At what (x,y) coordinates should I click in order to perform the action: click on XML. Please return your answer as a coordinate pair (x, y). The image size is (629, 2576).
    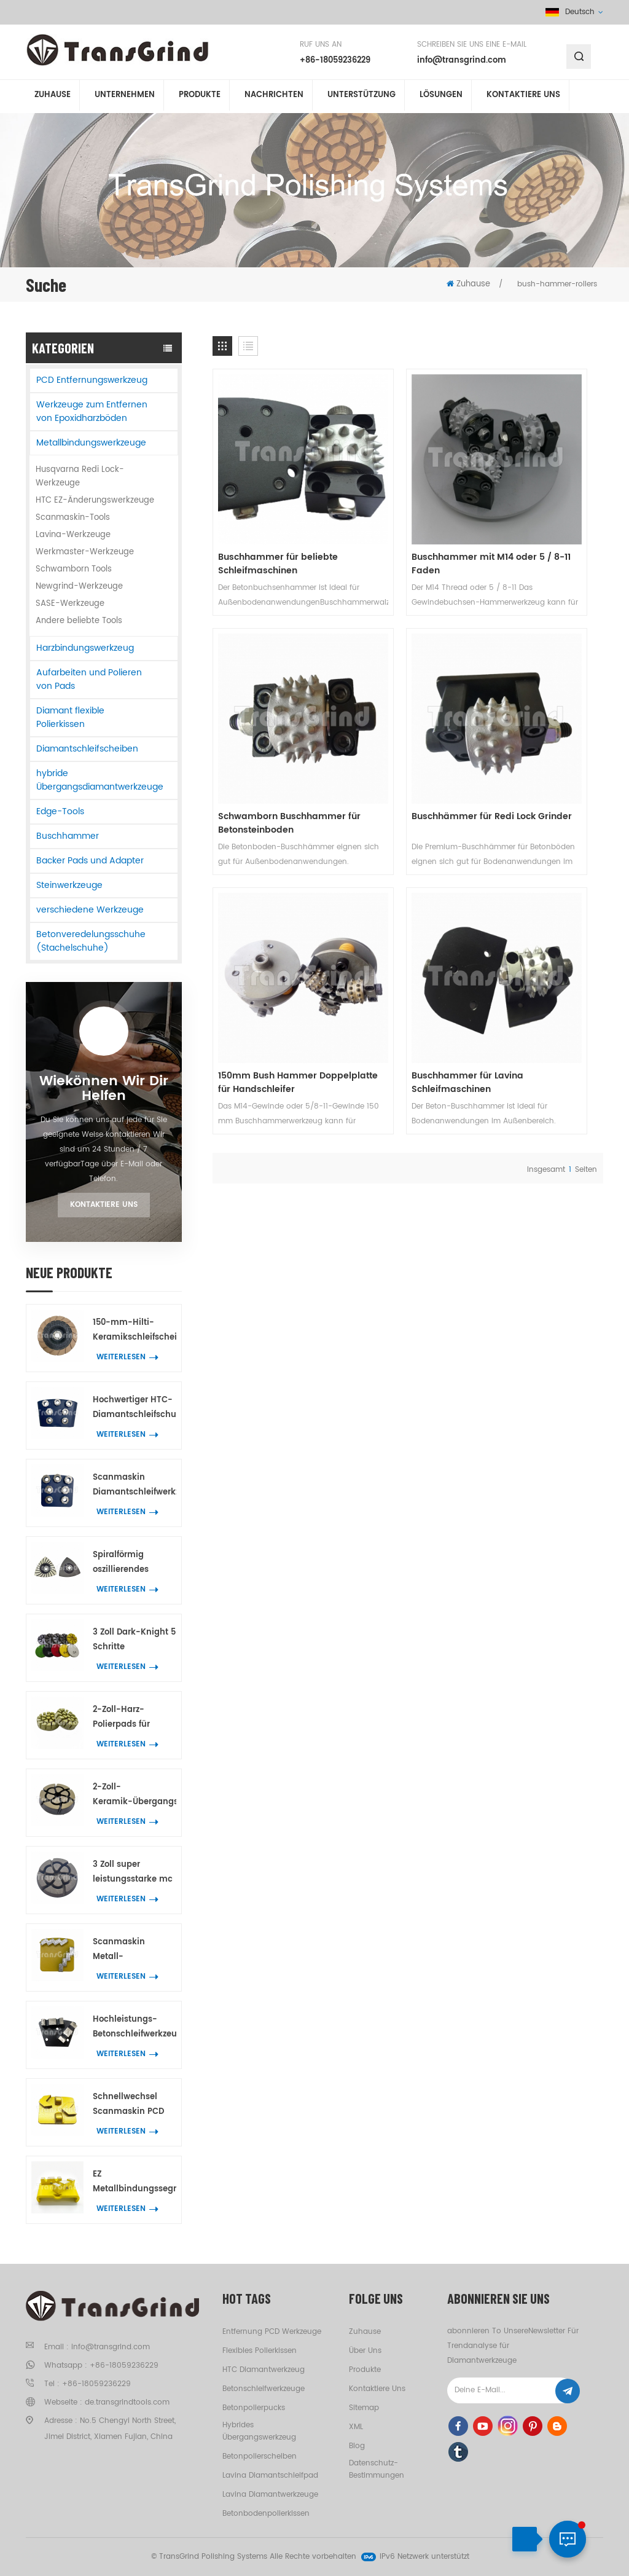
    Looking at the image, I should click on (356, 2427).